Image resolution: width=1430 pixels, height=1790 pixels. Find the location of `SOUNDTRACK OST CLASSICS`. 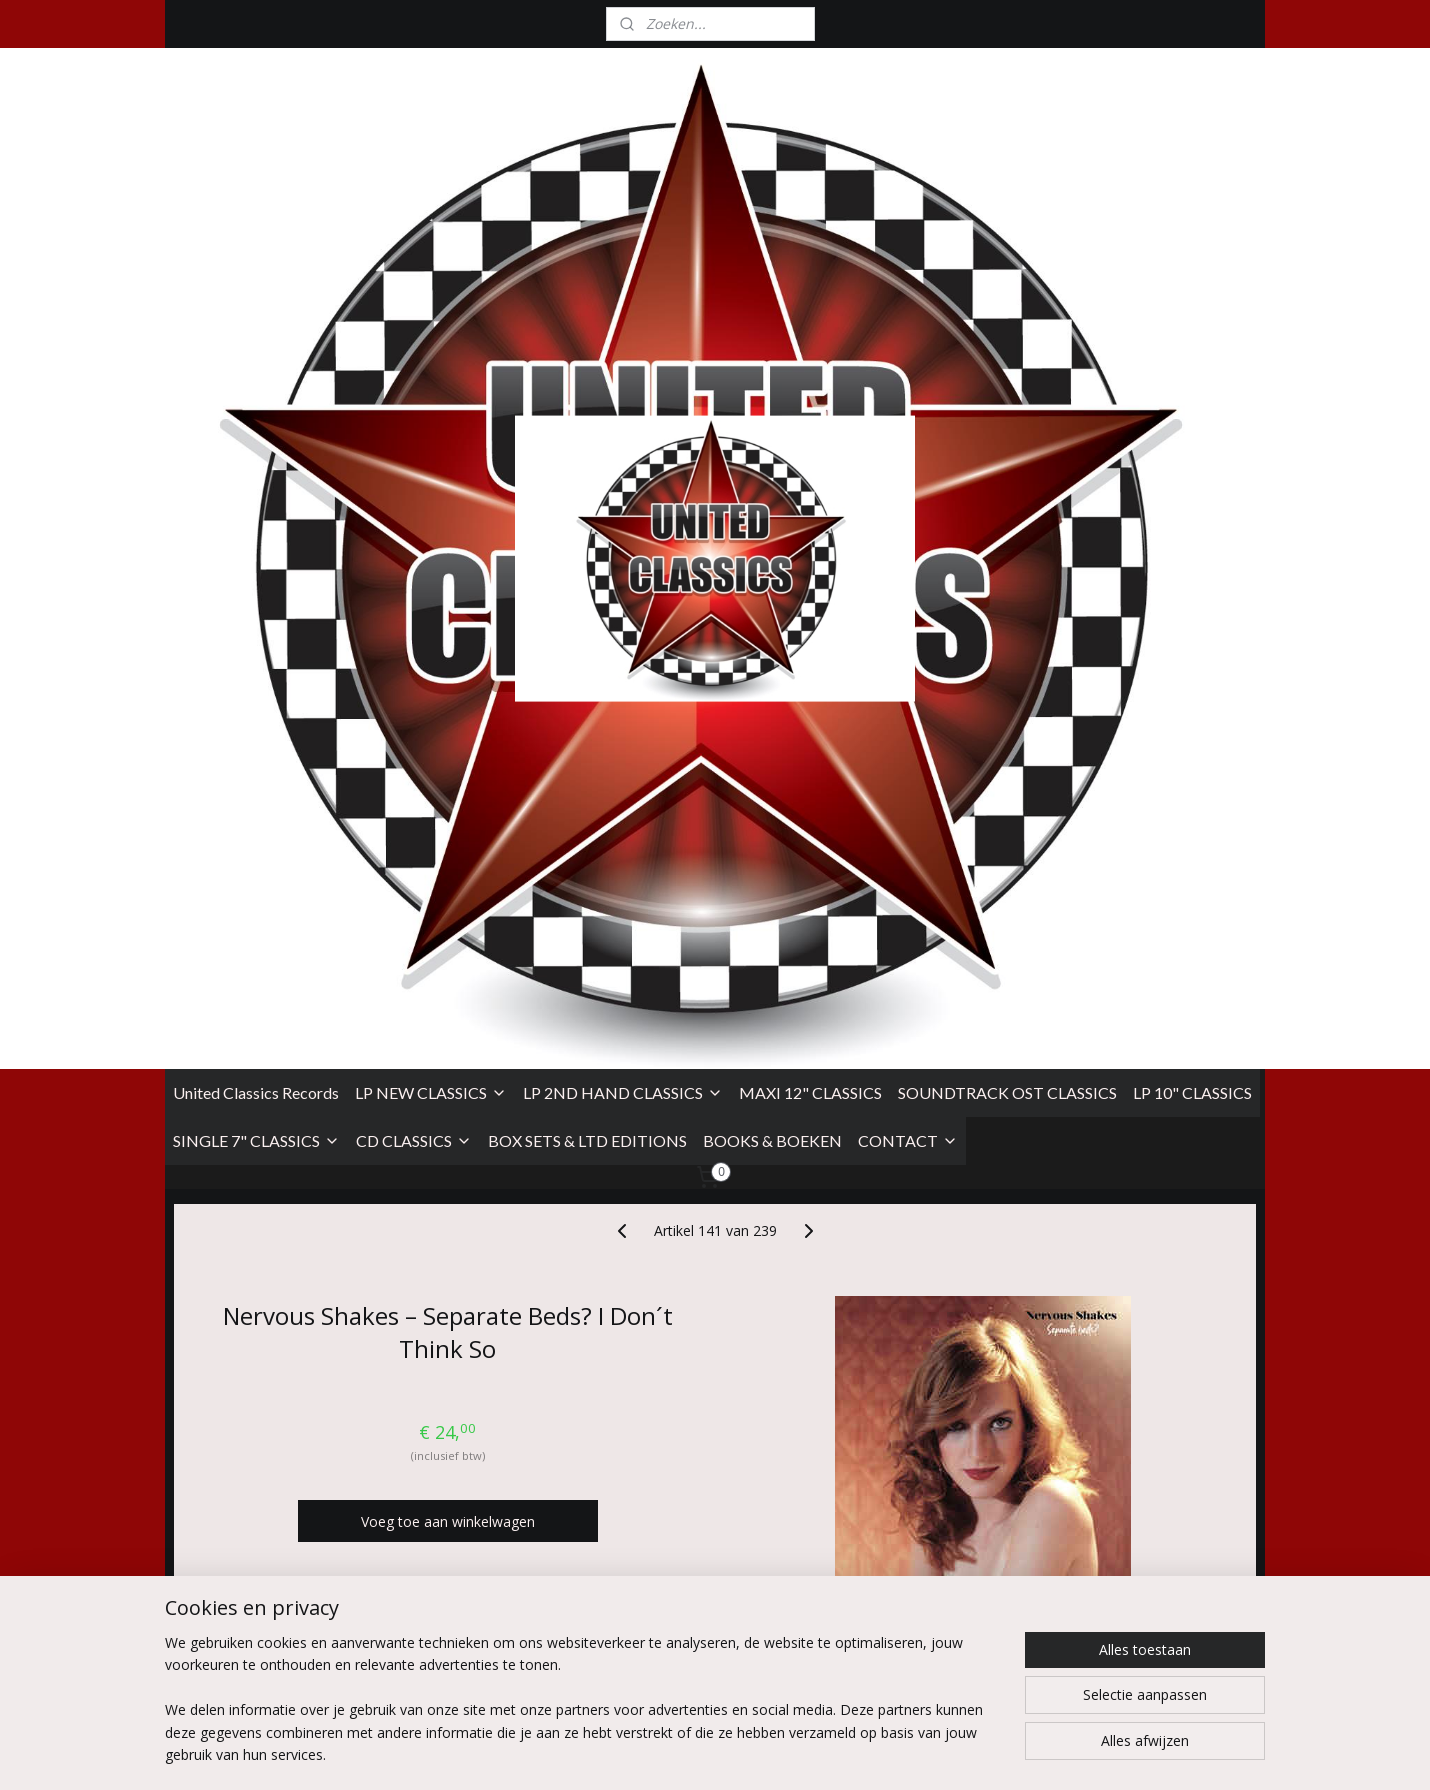

SOUNDTRACK OST CLASSICS is located at coordinates (1007, 357).